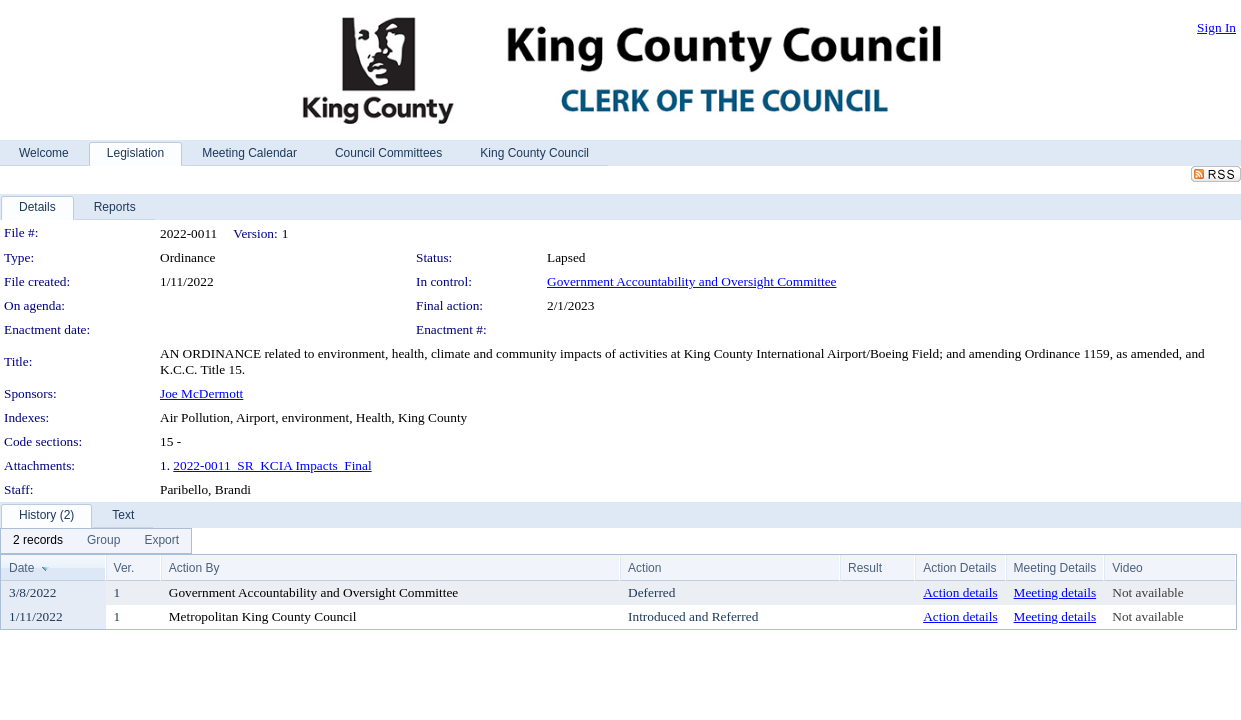 This screenshot has width=1241, height=720. I want to click on Action, so click(644, 568).